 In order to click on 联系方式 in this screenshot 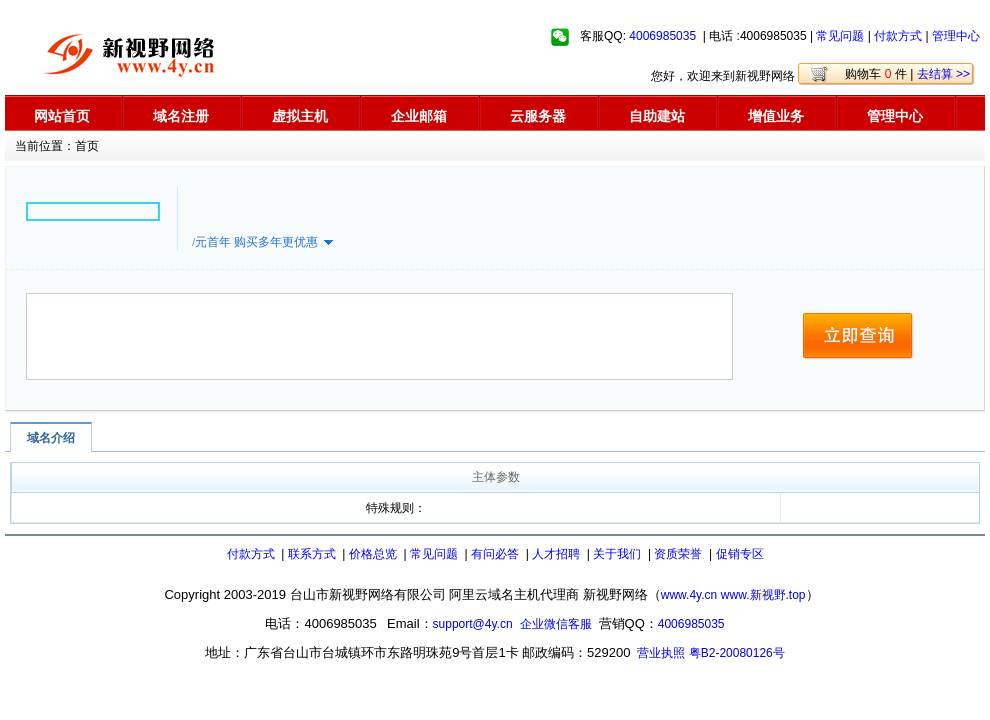, I will do `click(312, 554)`.